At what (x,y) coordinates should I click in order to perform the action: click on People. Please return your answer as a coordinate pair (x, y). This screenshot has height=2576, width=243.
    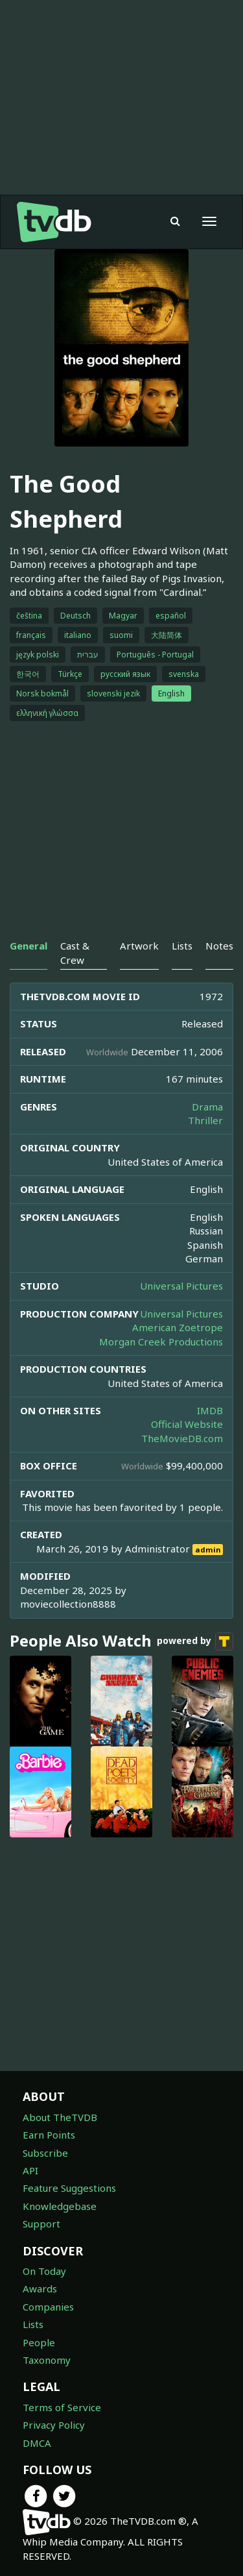
    Looking at the image, I should click on (39, 2342).